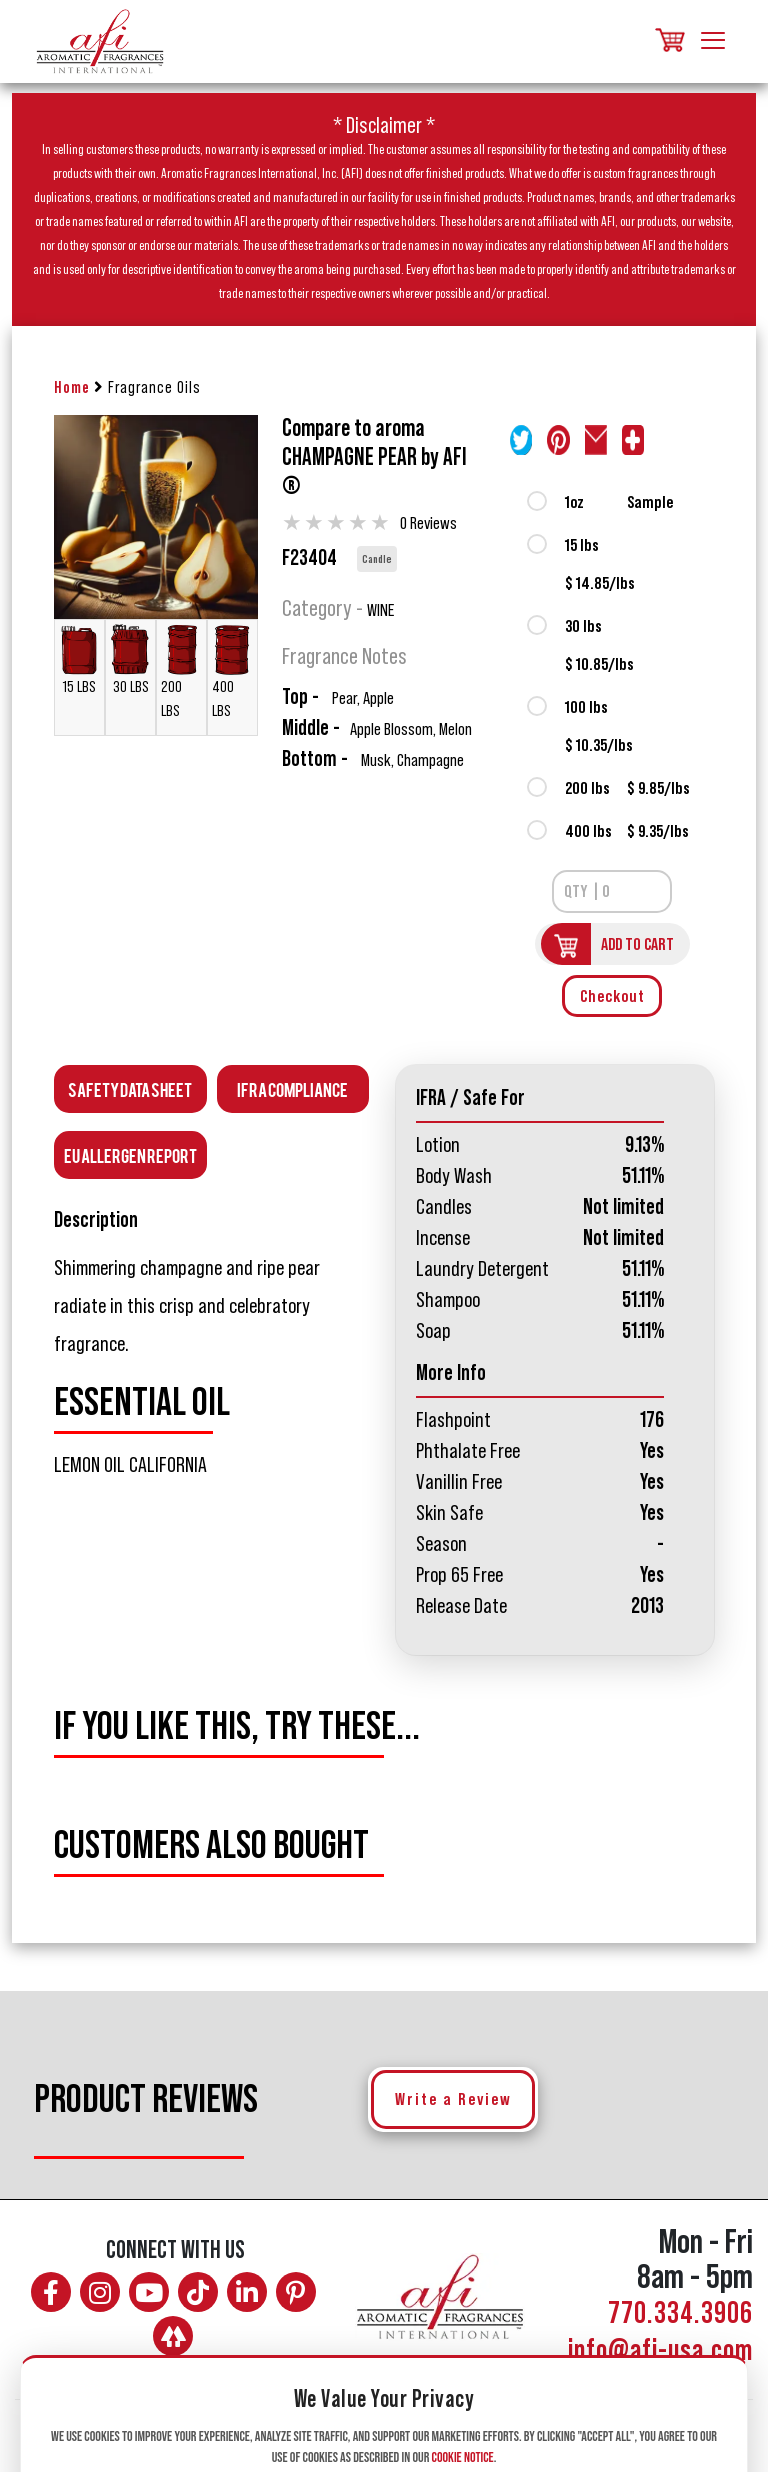  I want to click on EU Allergen Report, so click(130, 1154).